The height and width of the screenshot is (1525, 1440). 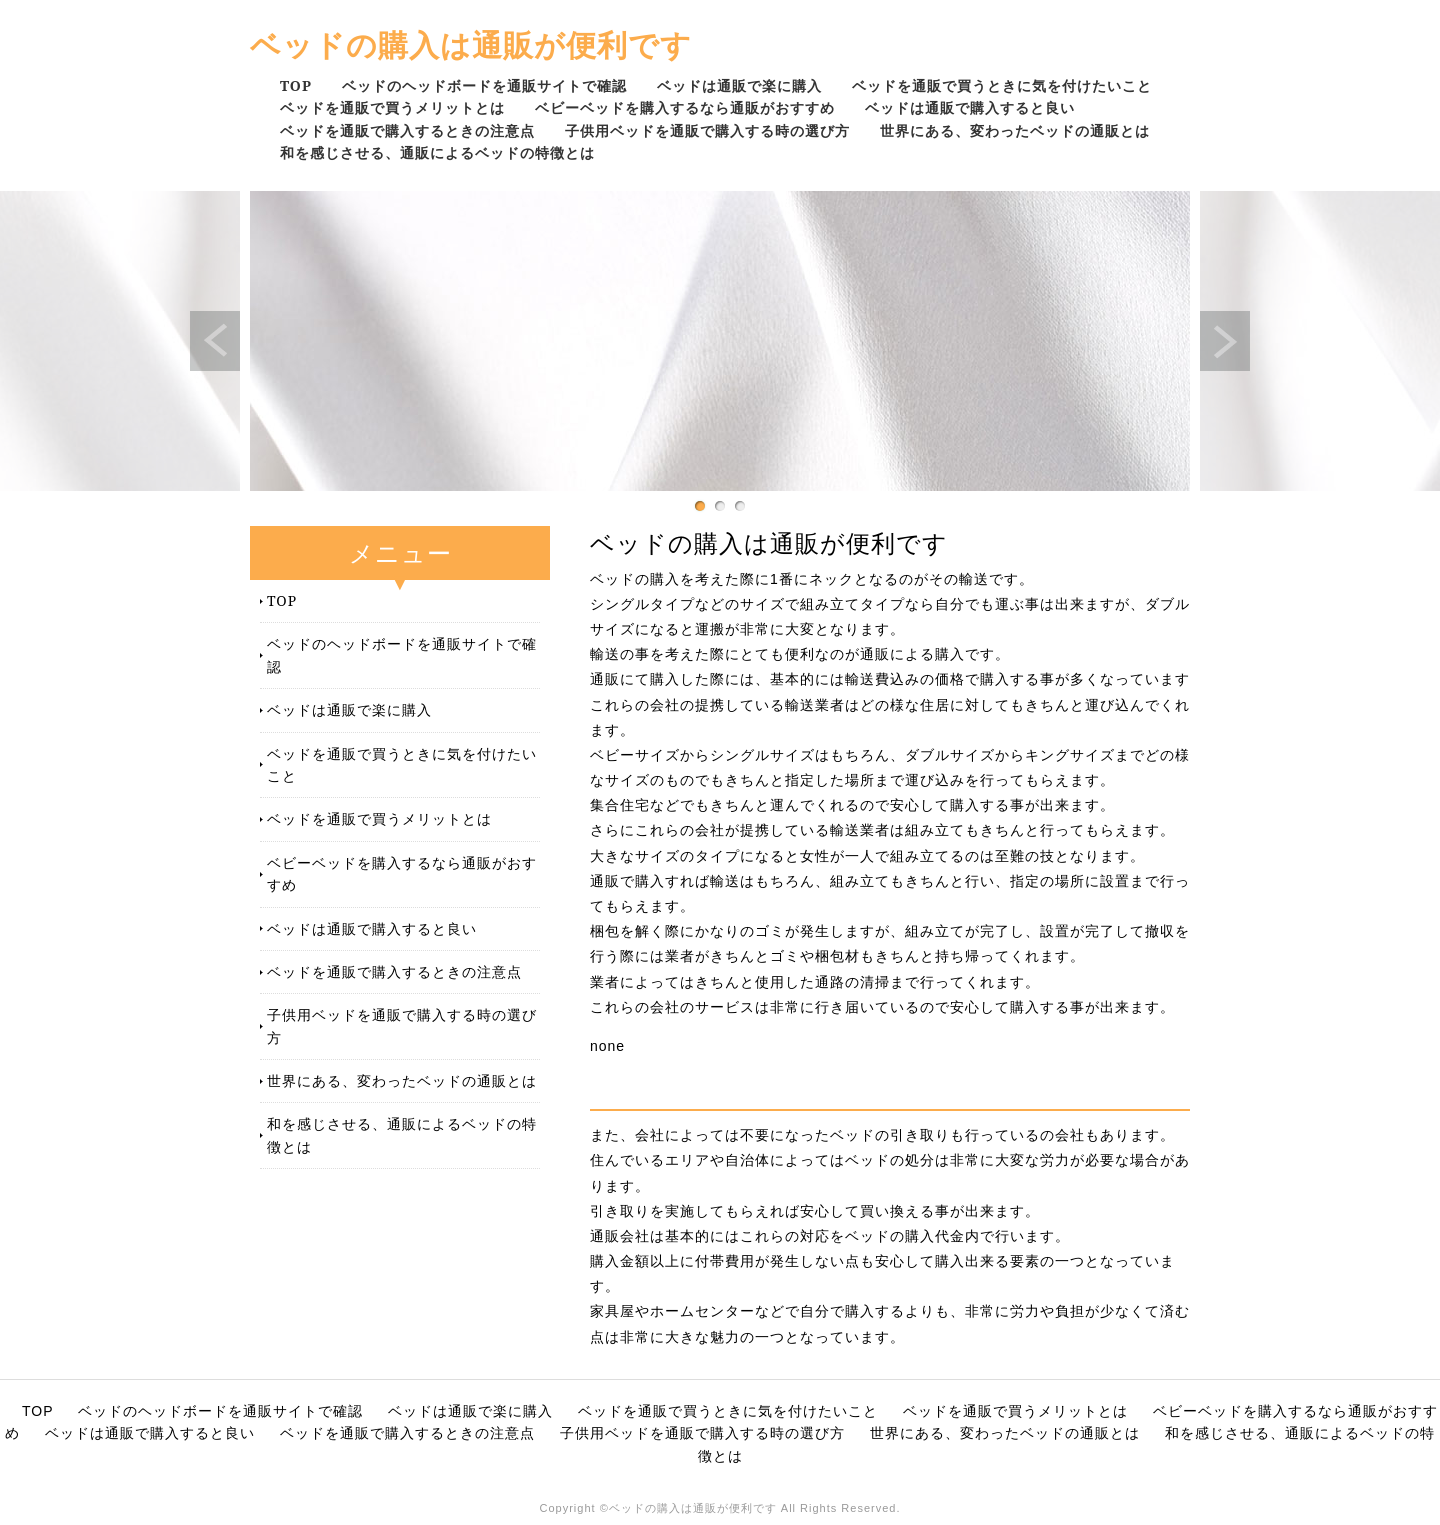 I want to click on ベビーベッドを購入するなら通販がおすすめ, so click(x=685, y=107).